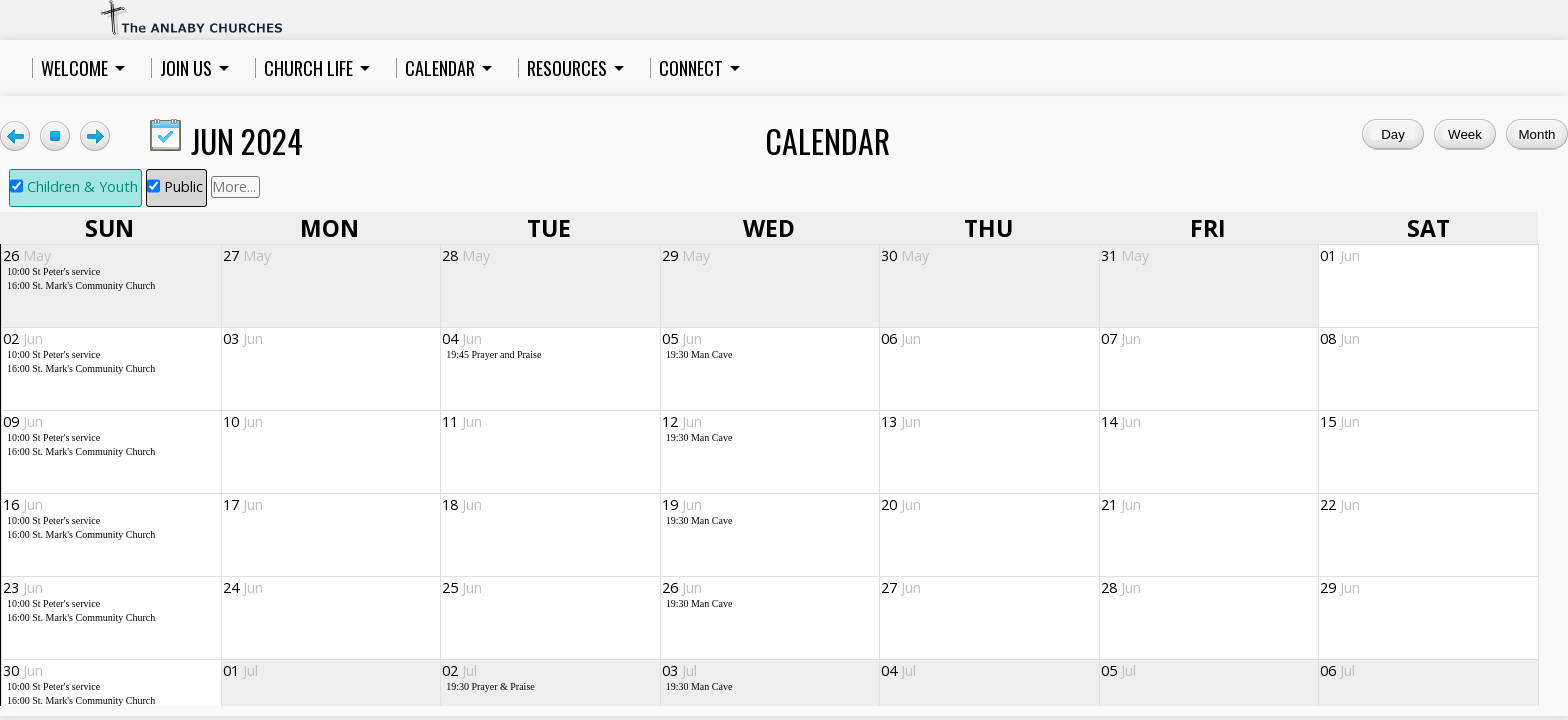  Describe the element at coordinates (1340, 504) in the screenshot. I see `22` at that location.